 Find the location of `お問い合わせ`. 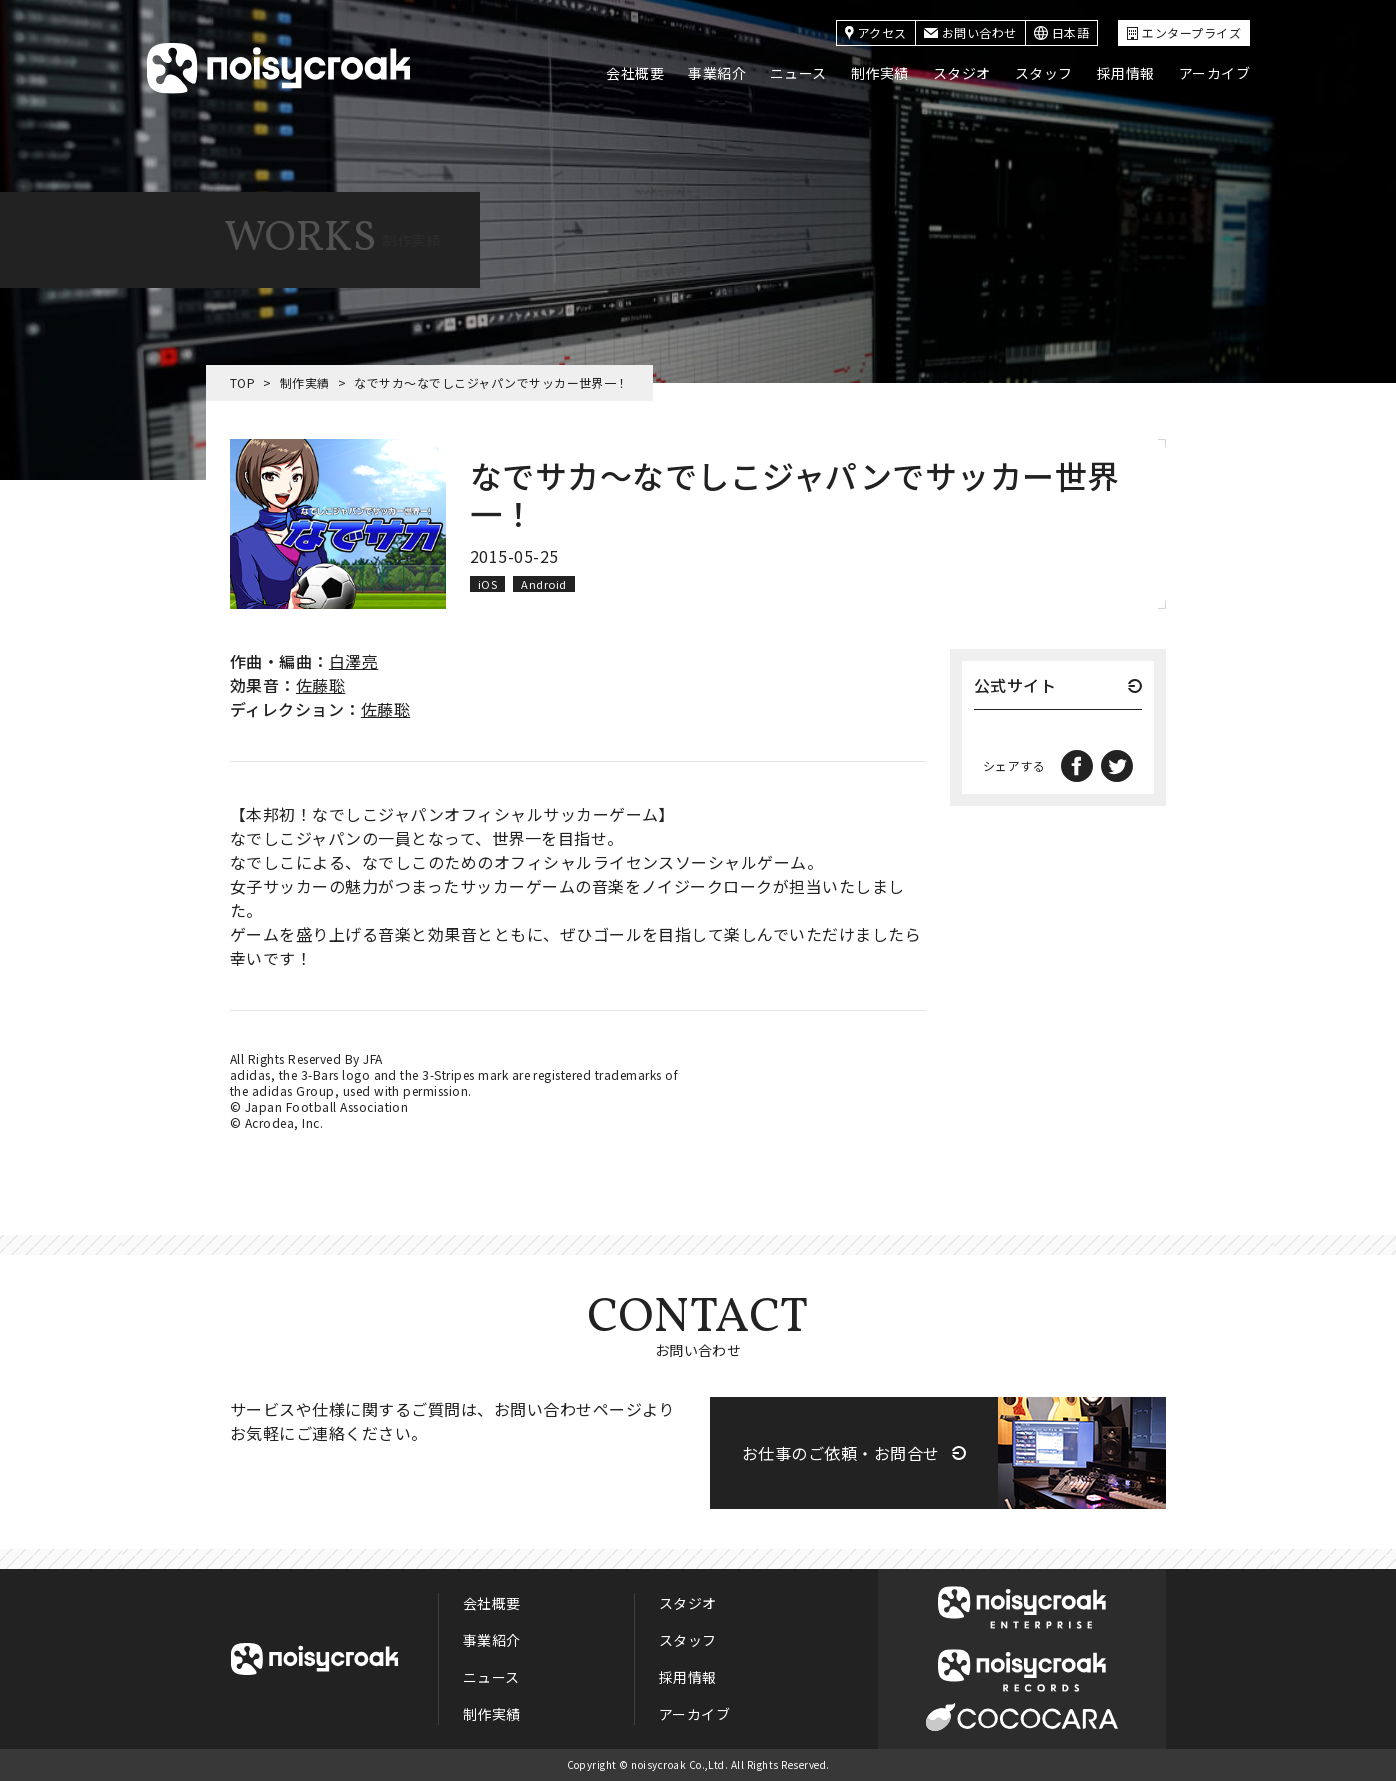

お問い合わせ is located at coordinates (970, 32).